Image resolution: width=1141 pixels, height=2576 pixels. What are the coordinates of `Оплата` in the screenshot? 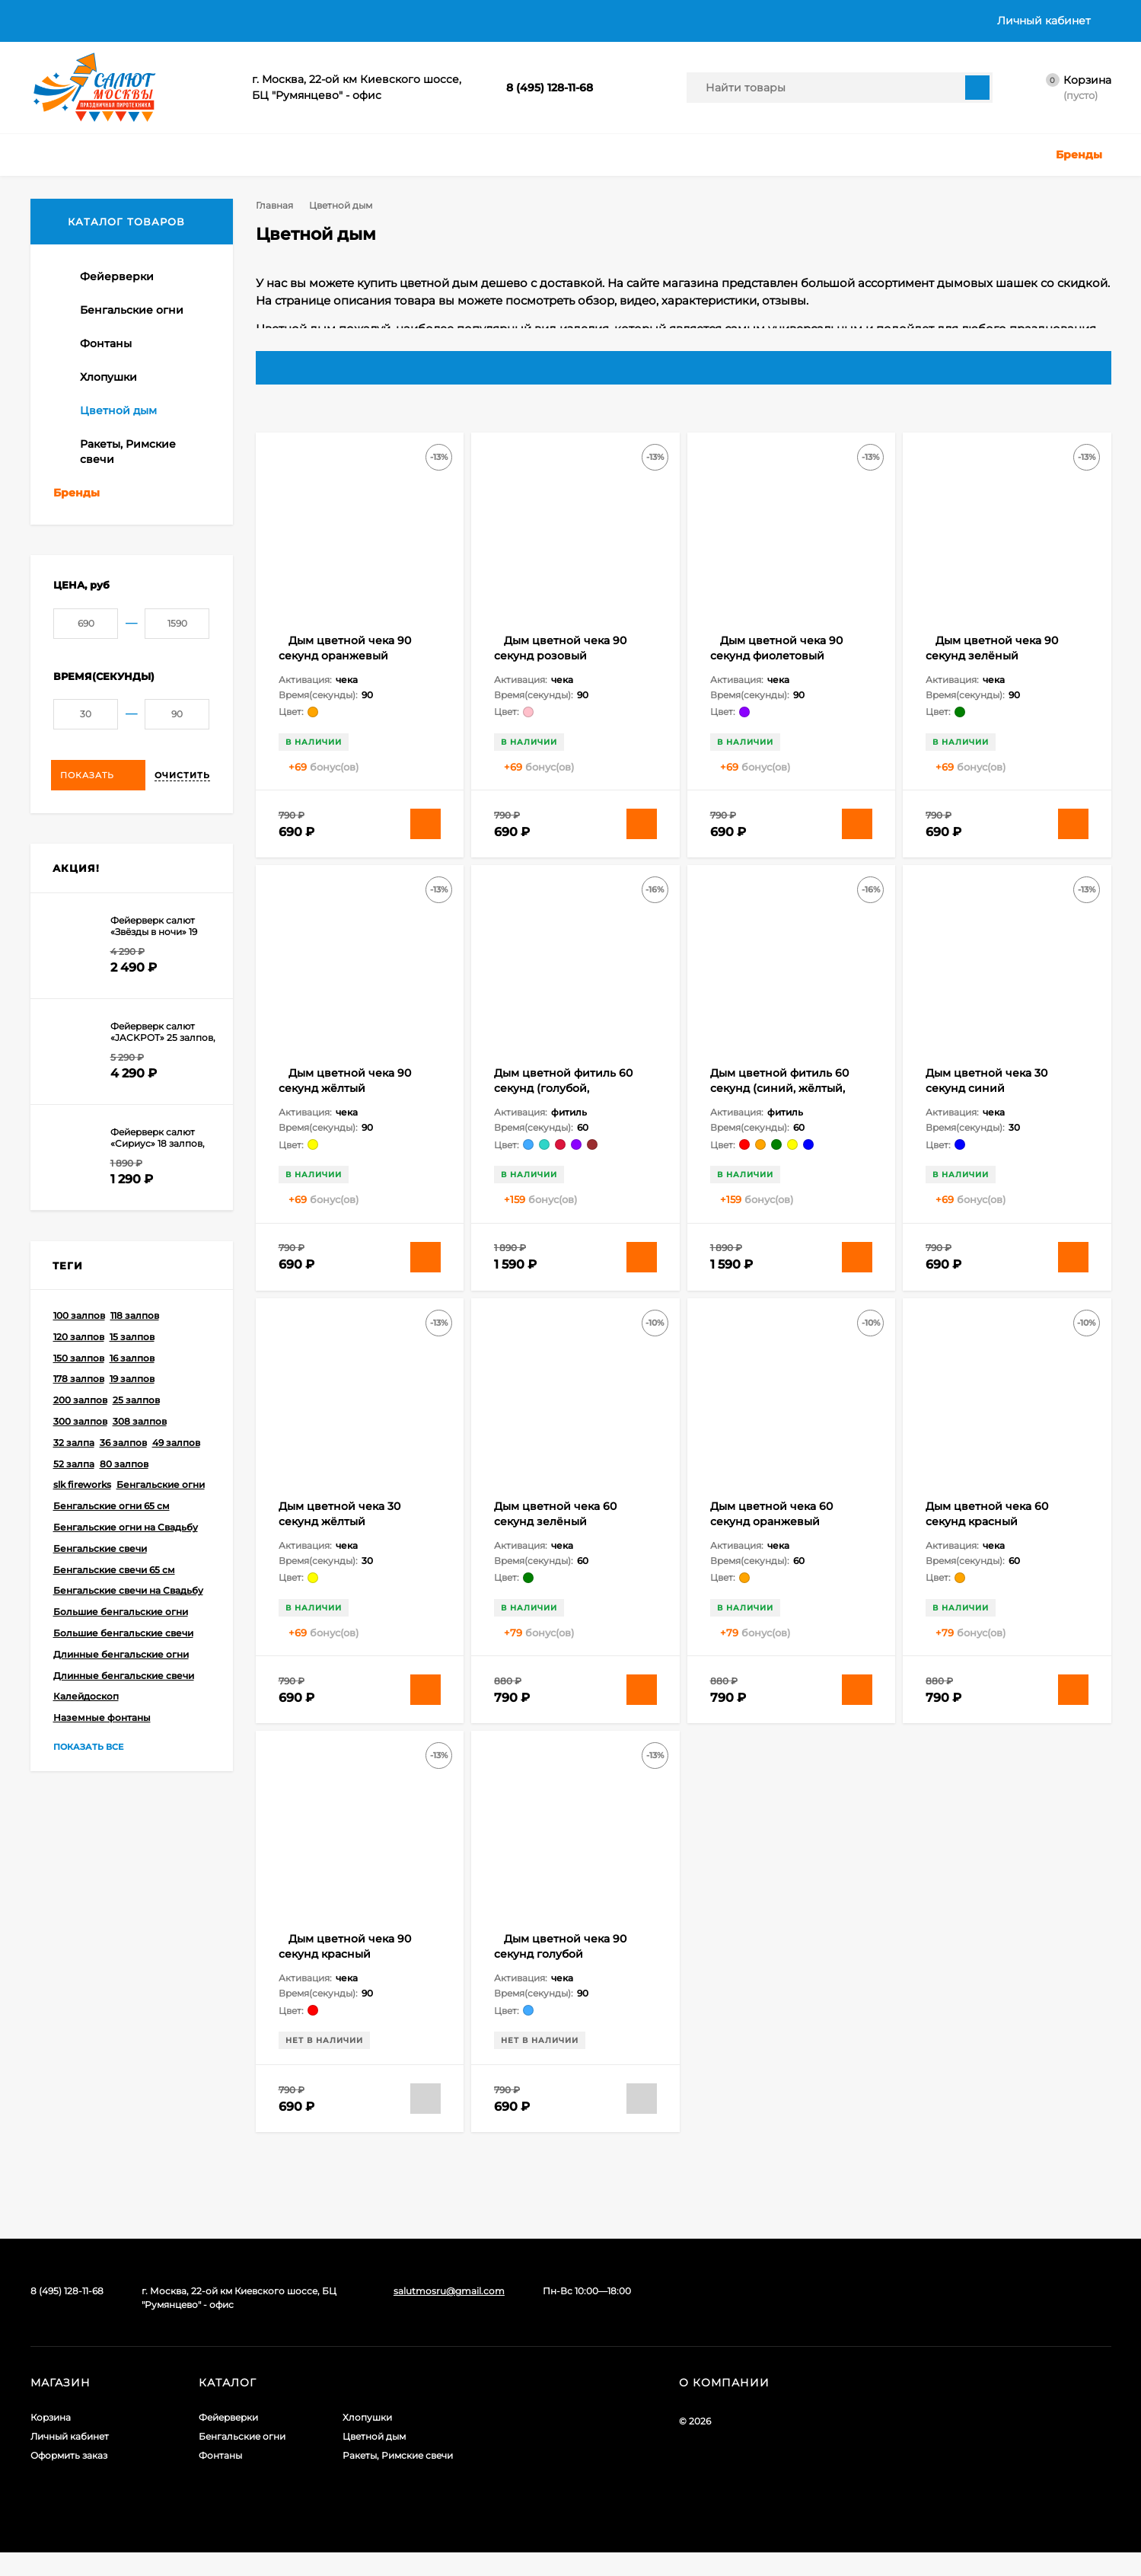 It's located at (189, 20).